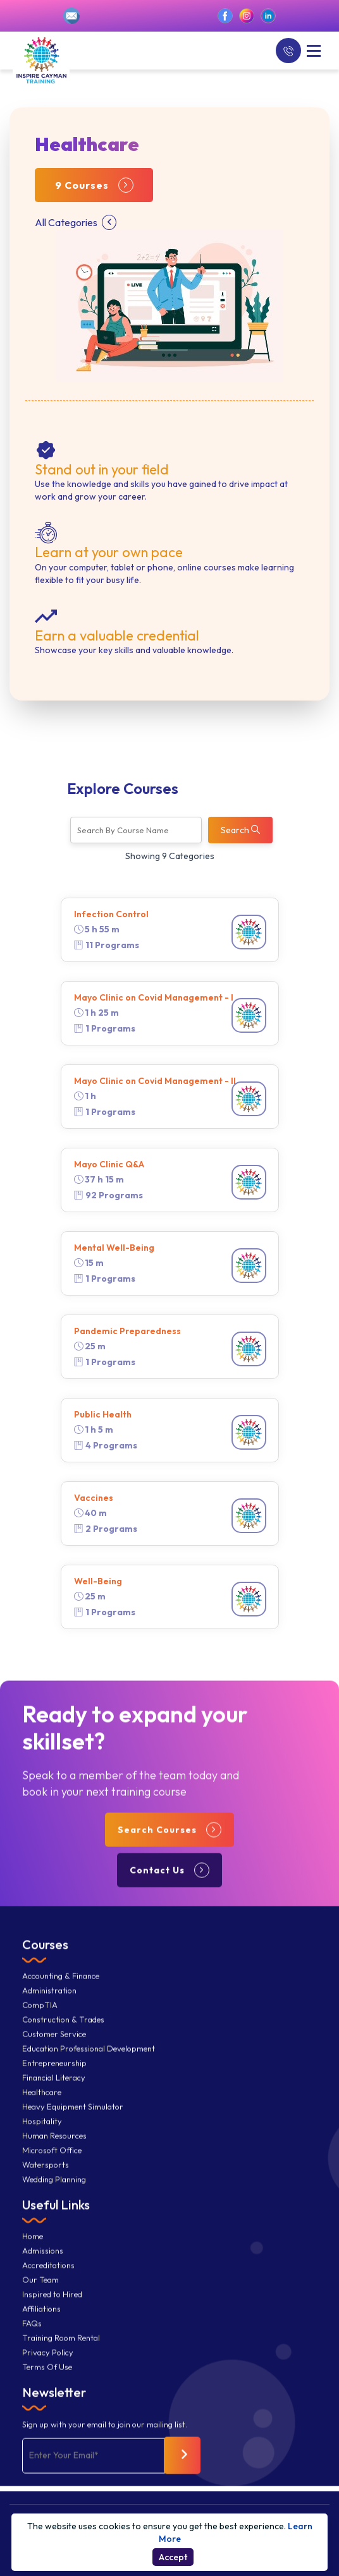  I want to click on FAQs, so click(32, 2338).